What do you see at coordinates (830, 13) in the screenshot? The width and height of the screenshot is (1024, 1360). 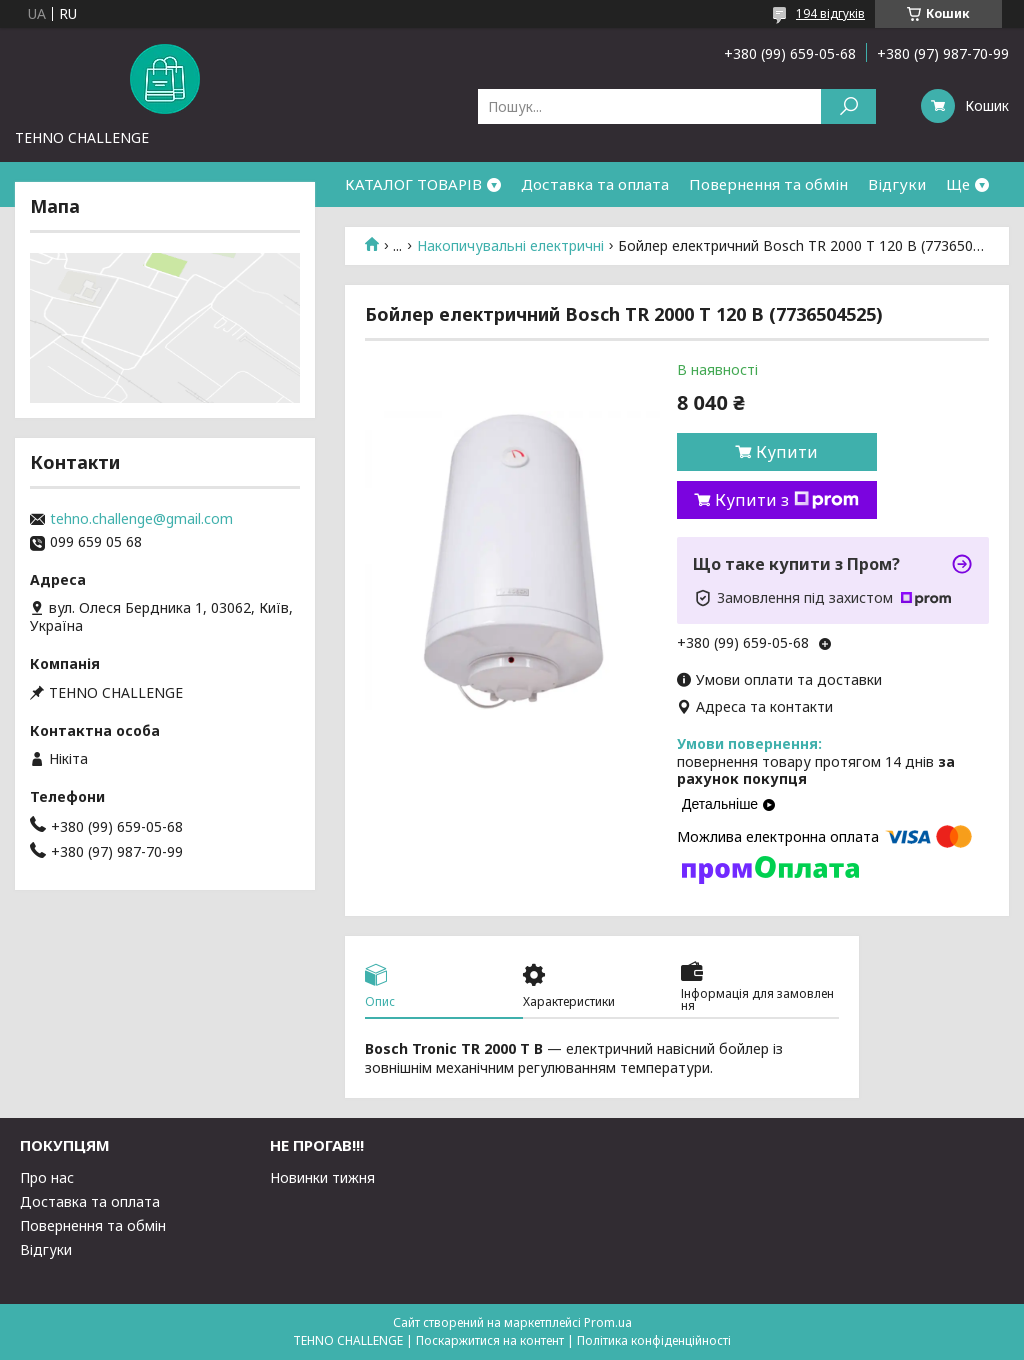 I see `194 відгуків` at bounding box center [830, 13].